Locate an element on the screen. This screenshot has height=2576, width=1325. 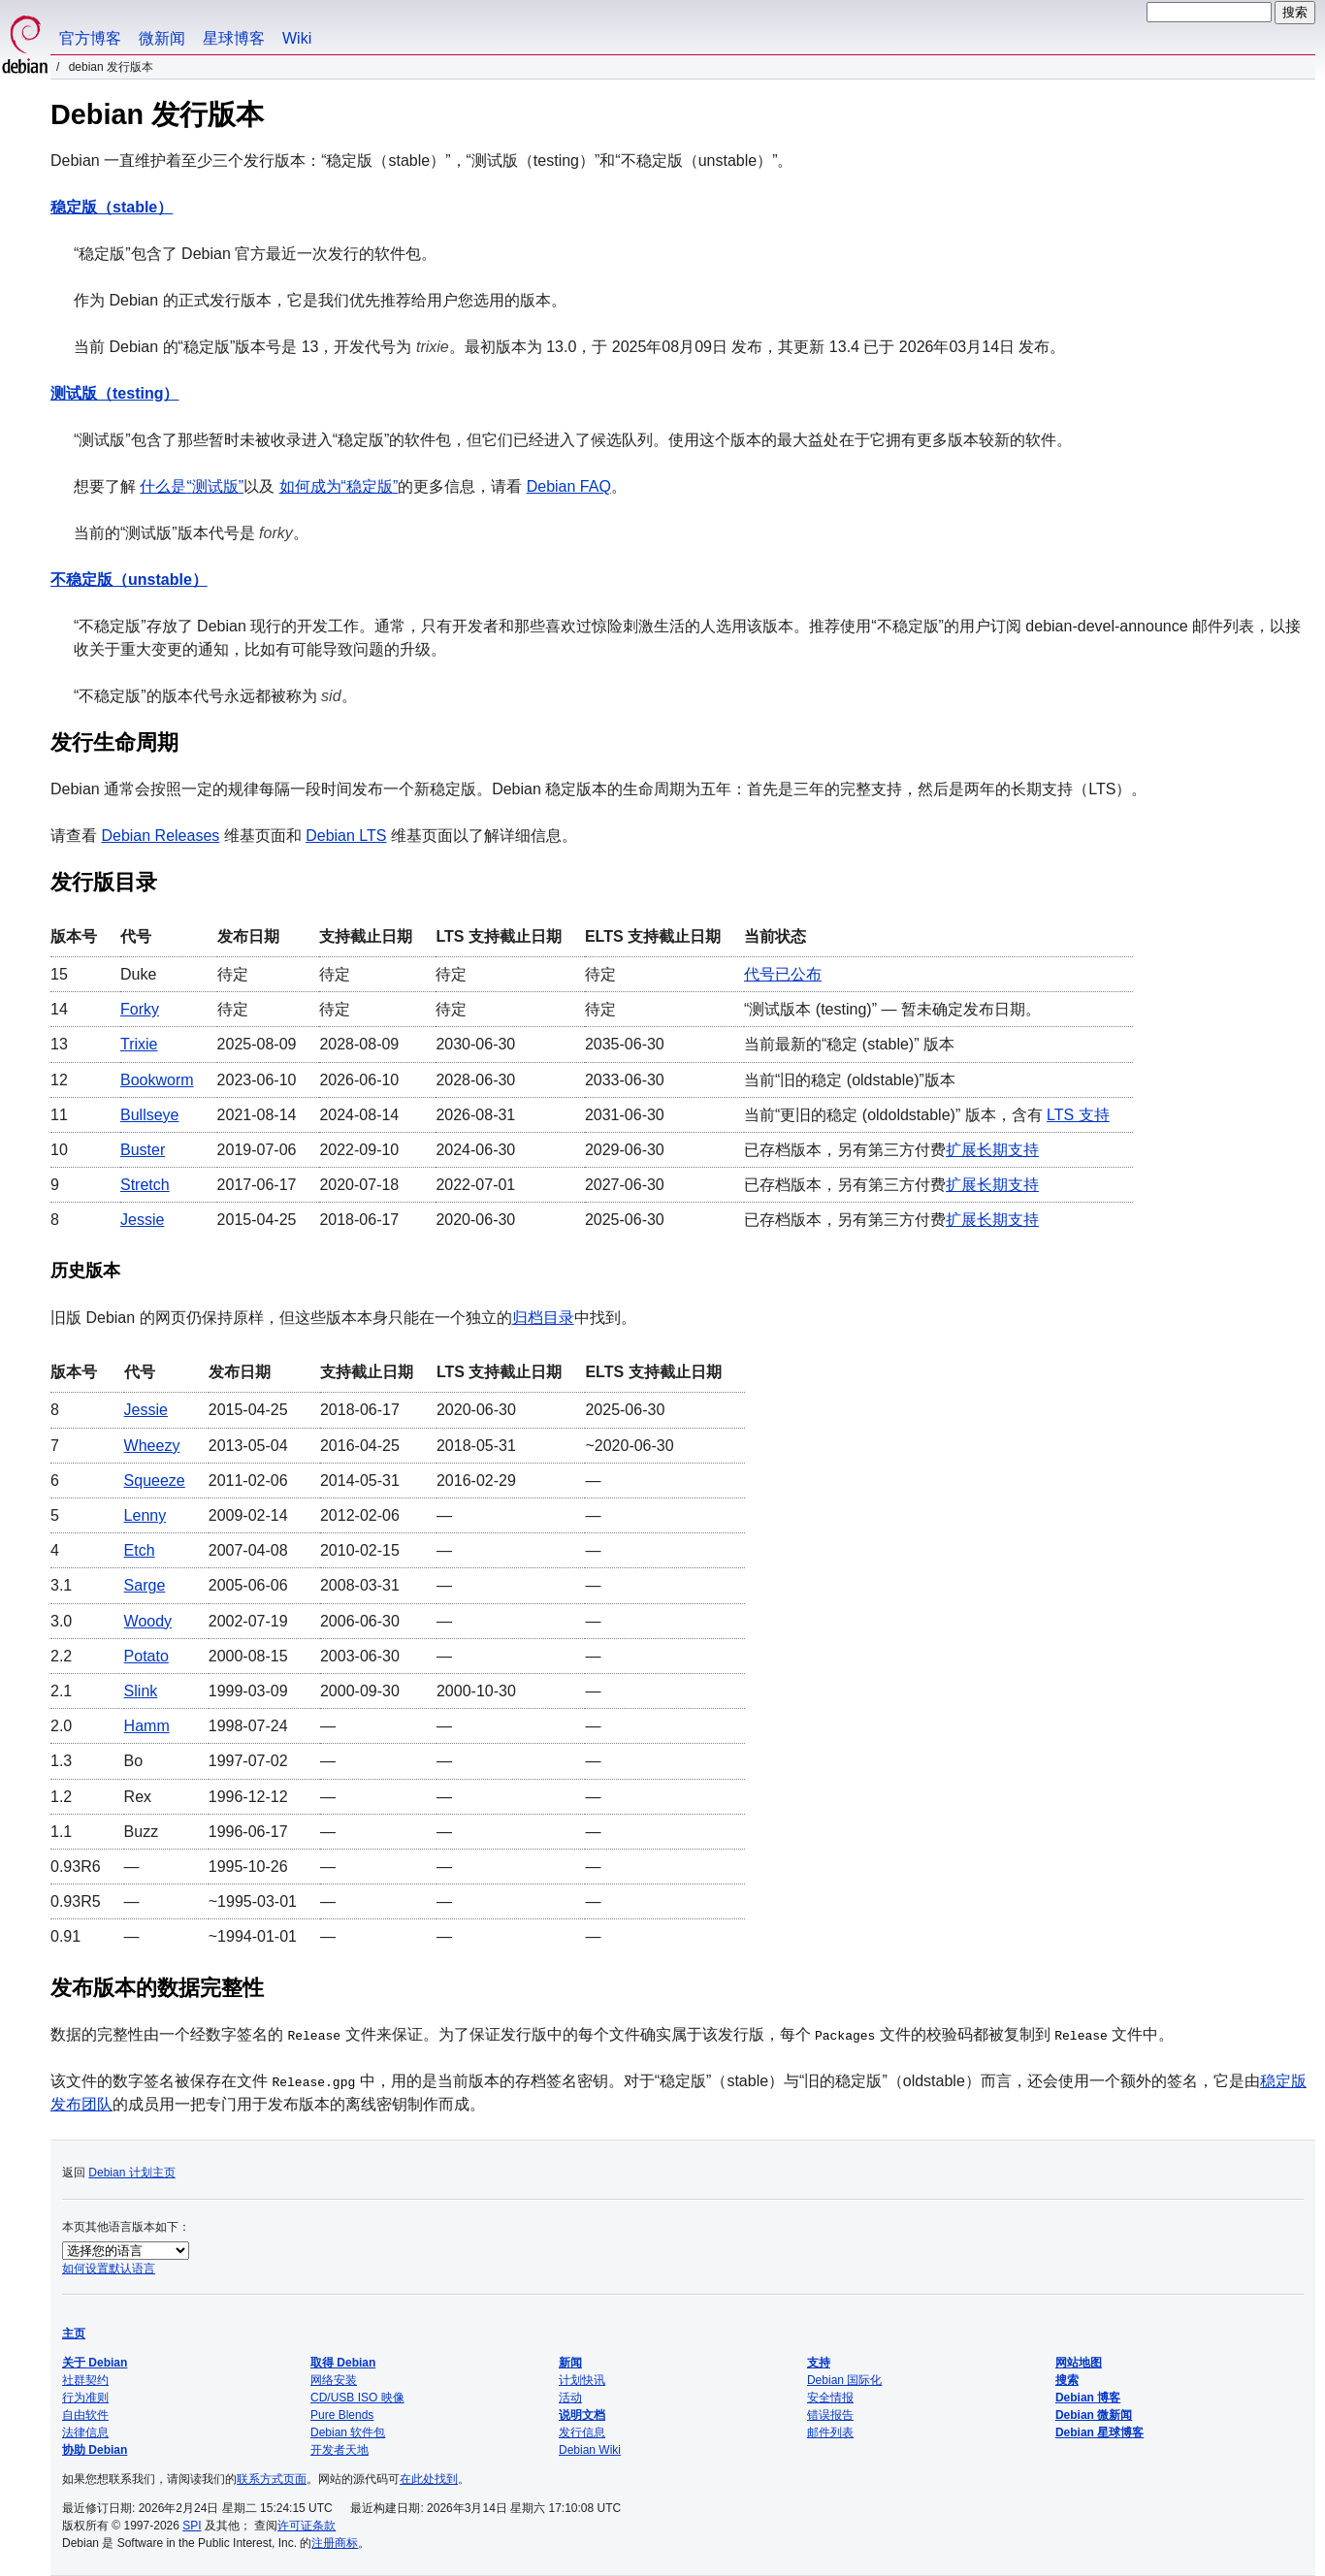
Debian 博客 is located at coordinates (1087, 2397).